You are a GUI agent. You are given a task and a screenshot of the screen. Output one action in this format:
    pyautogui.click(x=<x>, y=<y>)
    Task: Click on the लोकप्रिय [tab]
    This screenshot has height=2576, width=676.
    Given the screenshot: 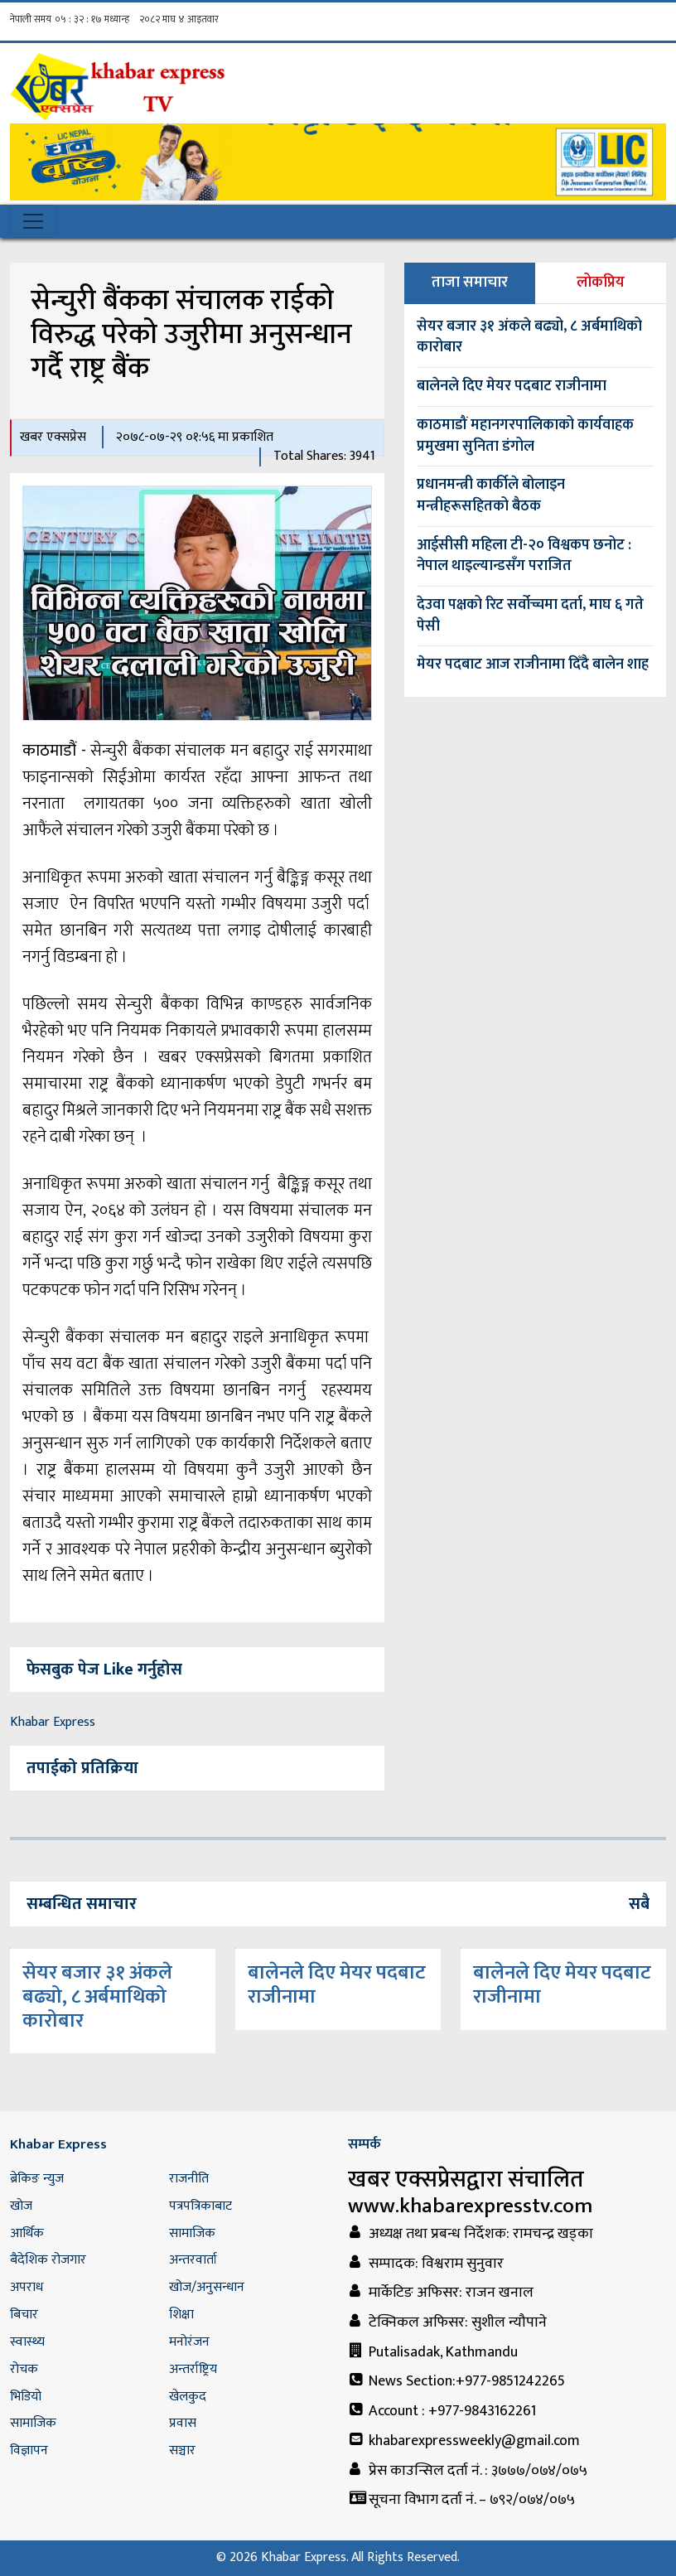 What is the action you would take?
    pyautogui.click(x=601, y=282)
    